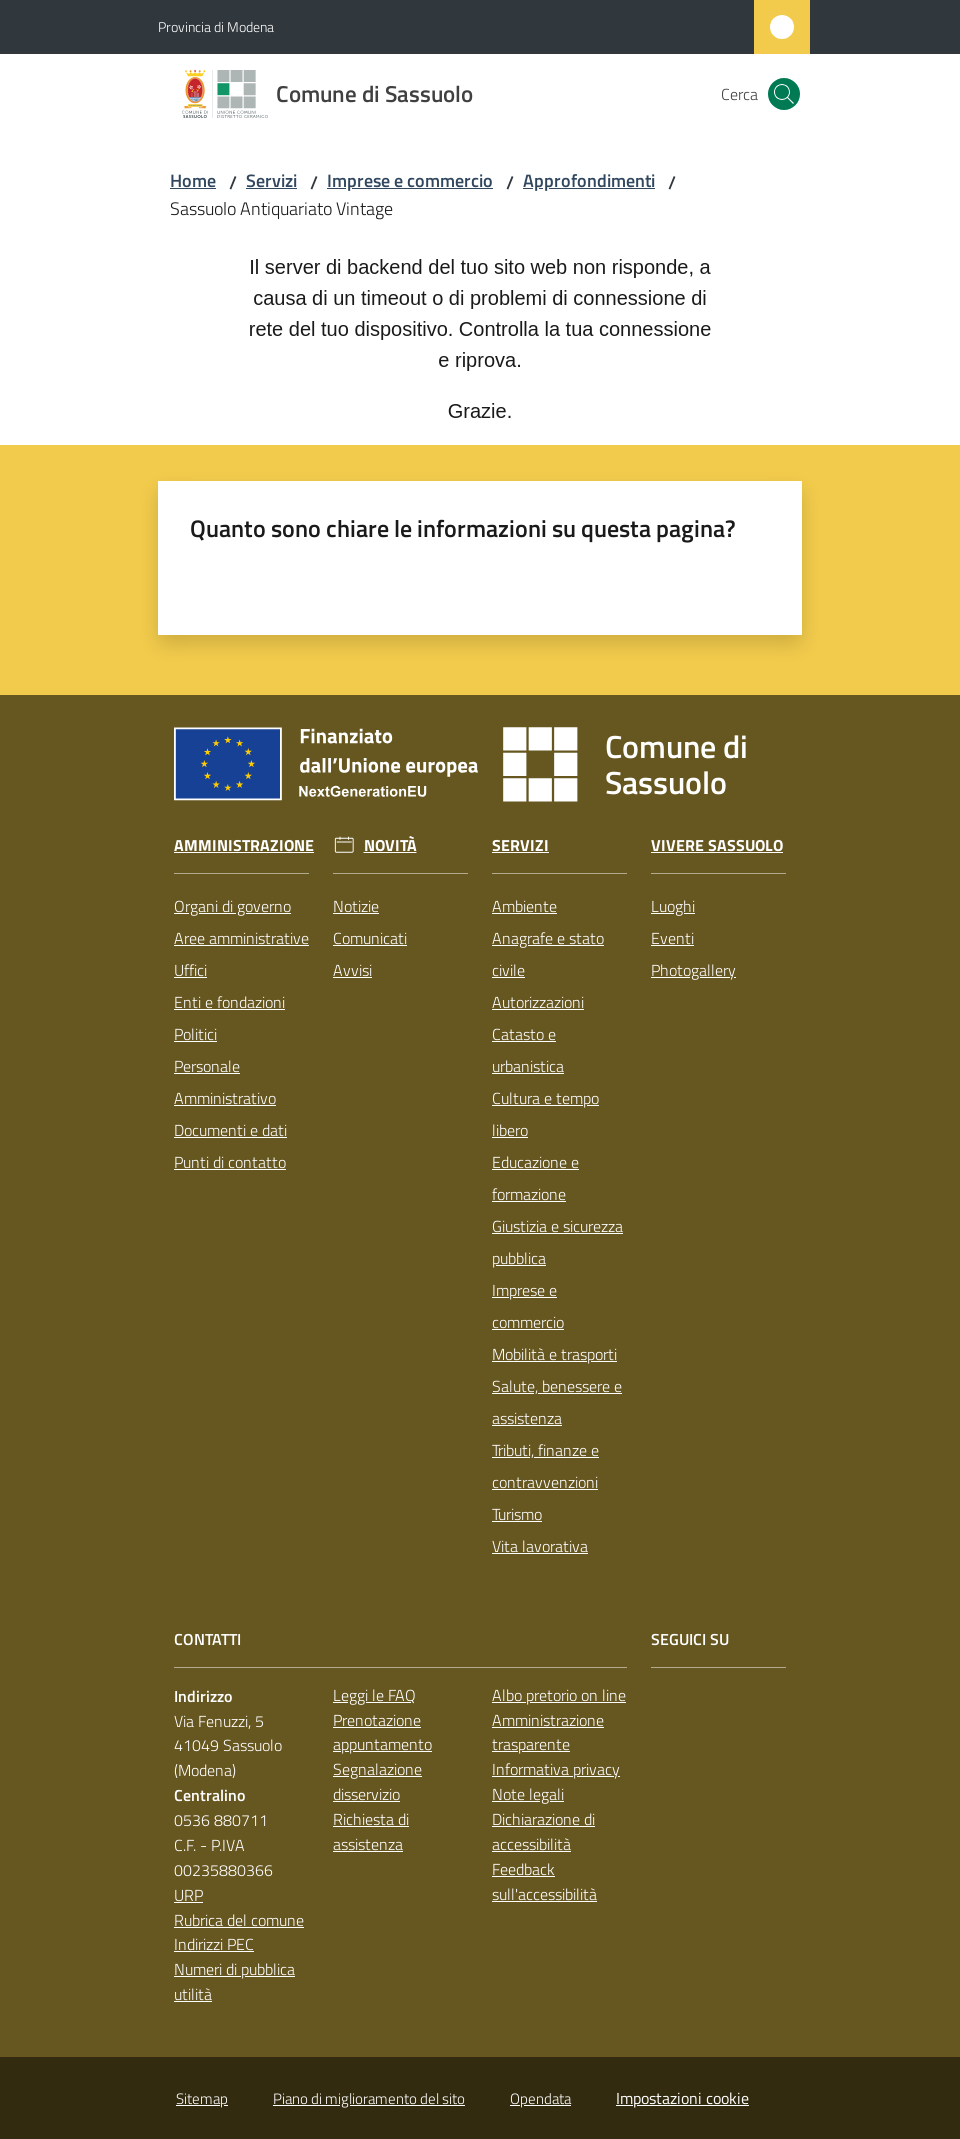 The height and width of the screenshot is (2139, 960). Describe the element at coordinates (244, 845) in the screenshot. I see `Amministrazione` at that location.